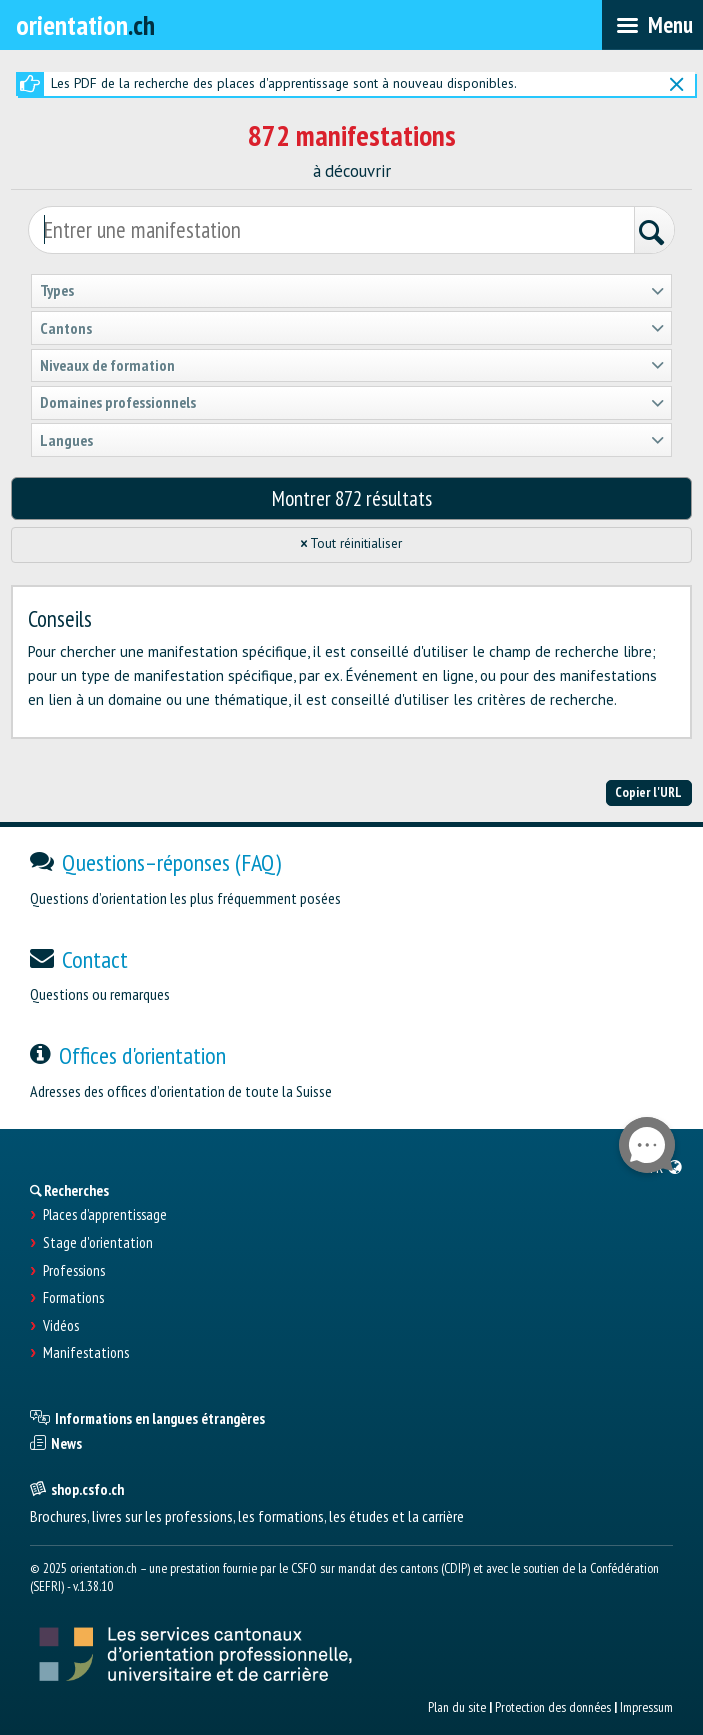 This screenshot has height=1735, width=703. I want to click on Plan du site, so click(457, 1707).